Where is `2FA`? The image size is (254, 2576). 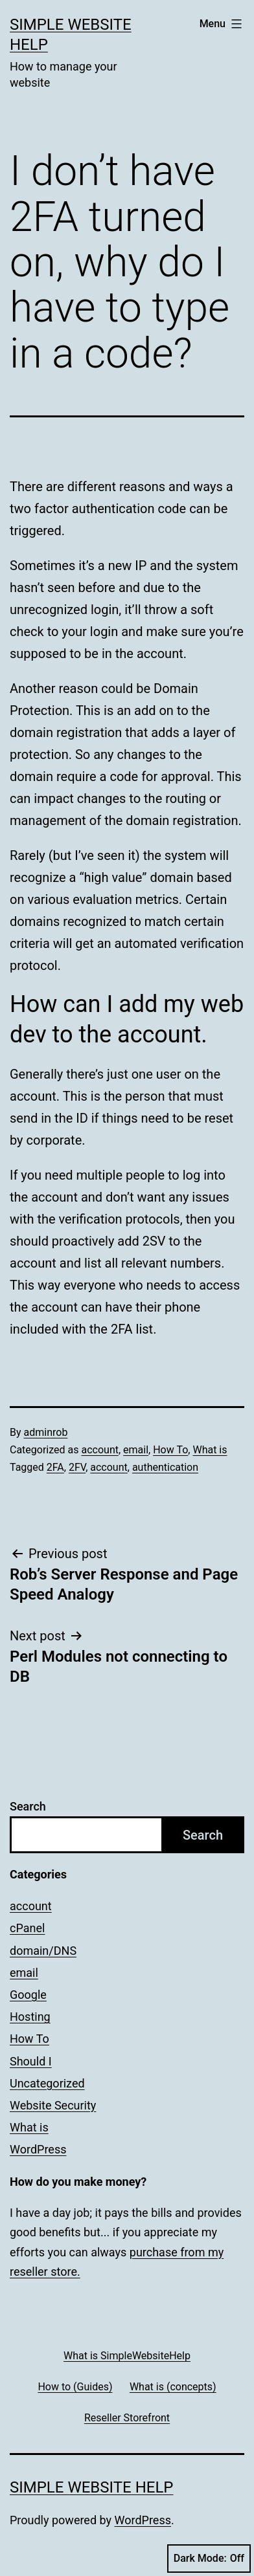 2FA is located at coordinates (55, 1467).